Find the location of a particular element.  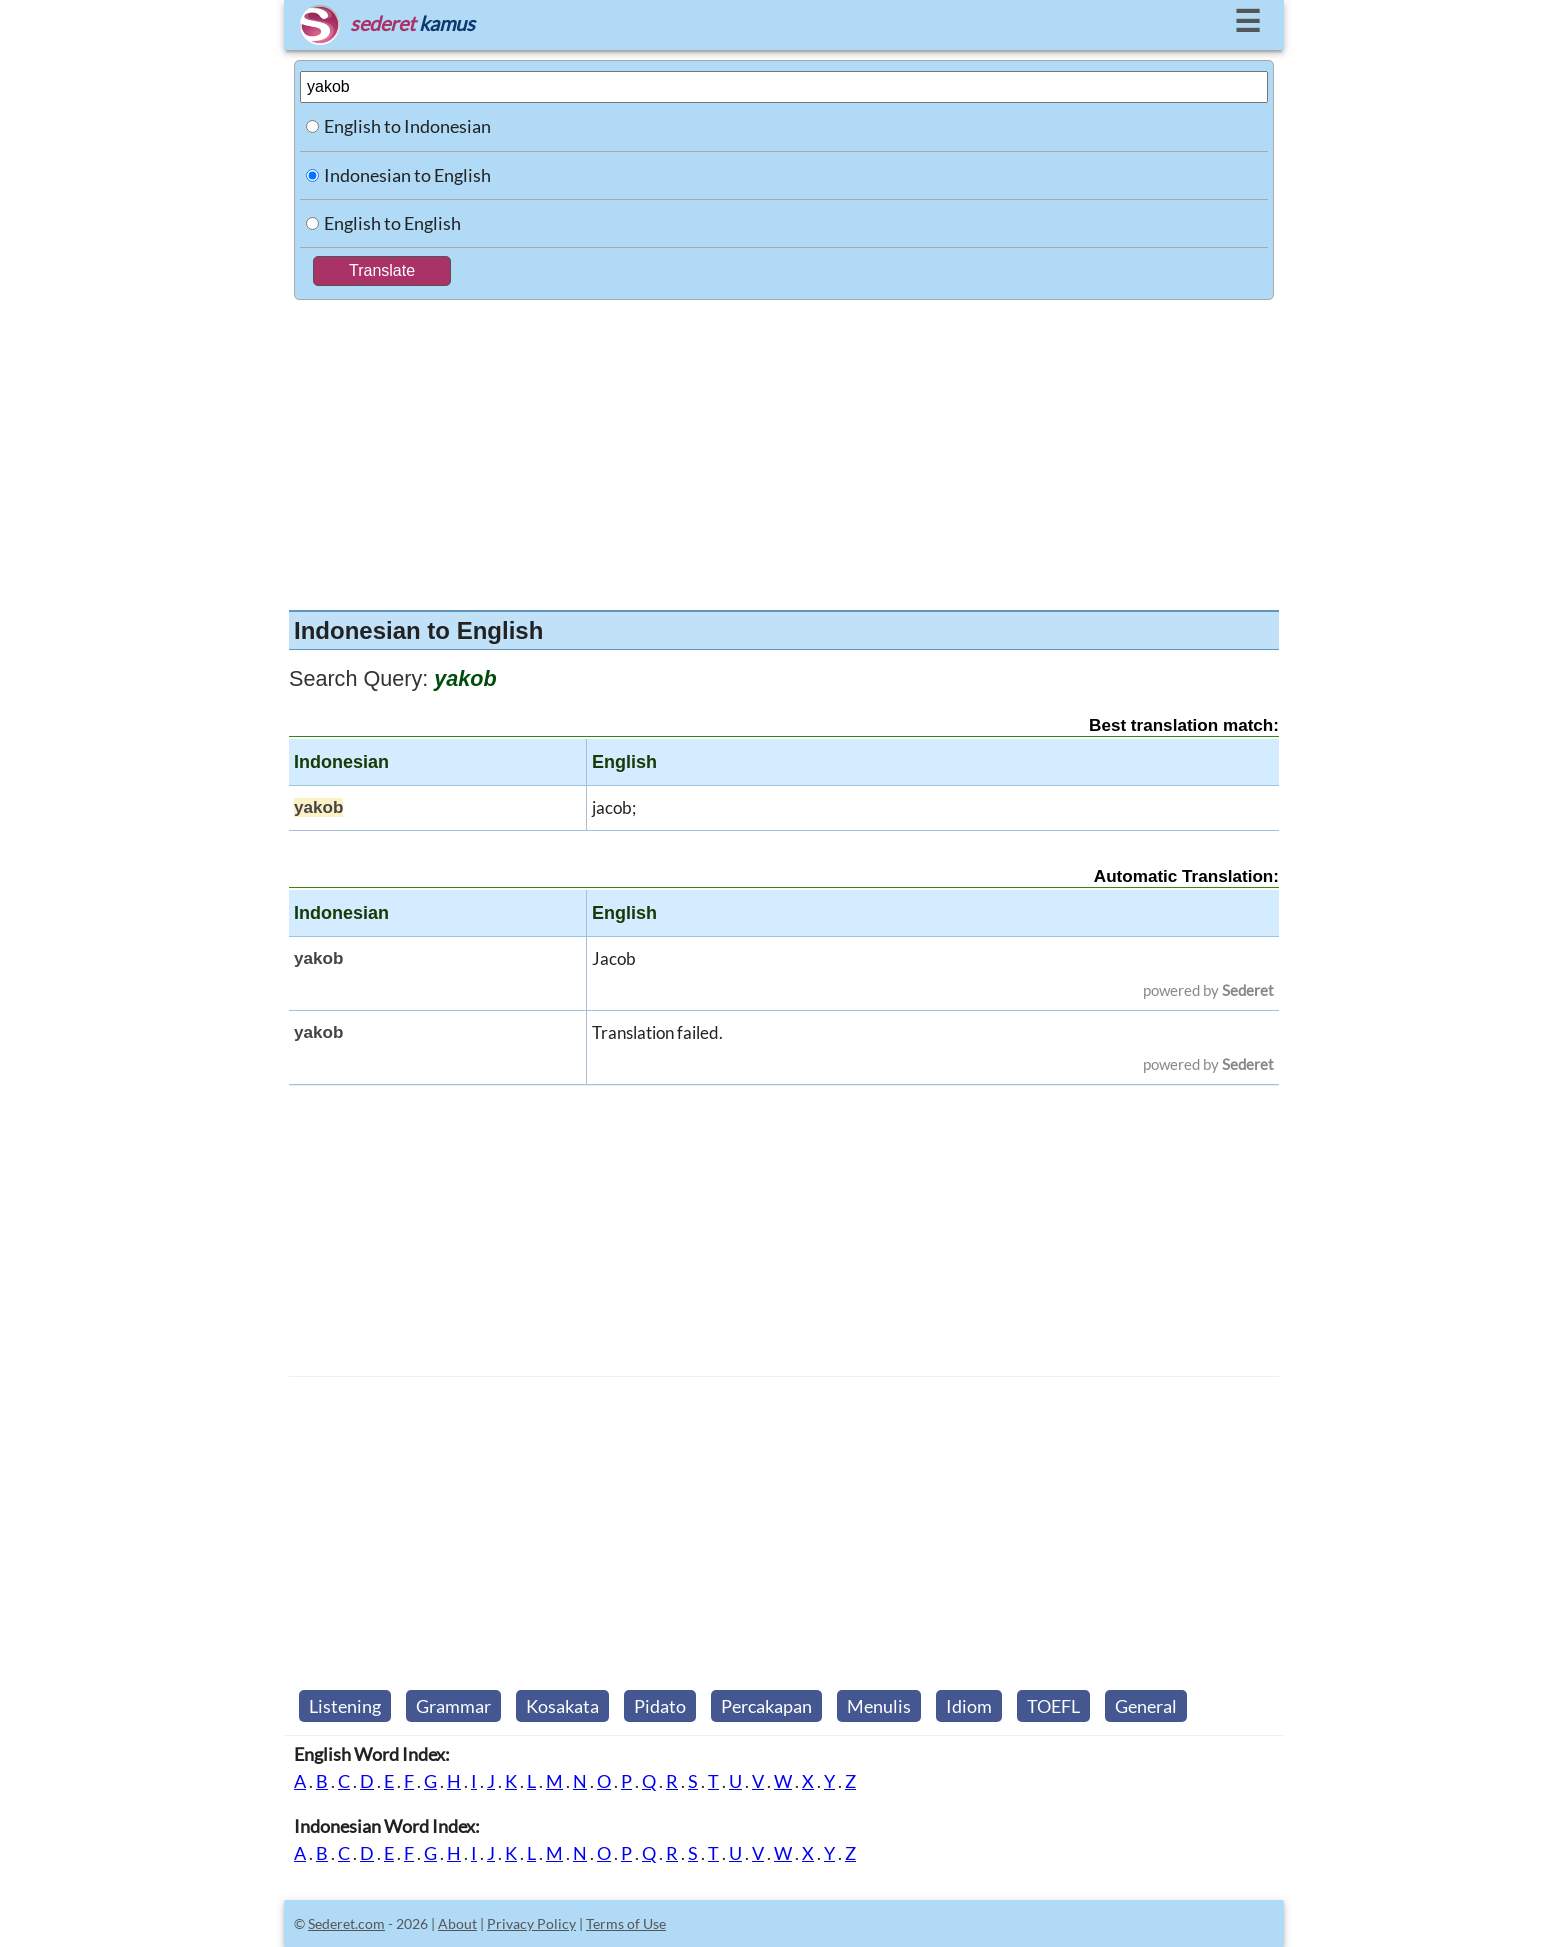

[Advertisement] is located at coordinates (784, 450).